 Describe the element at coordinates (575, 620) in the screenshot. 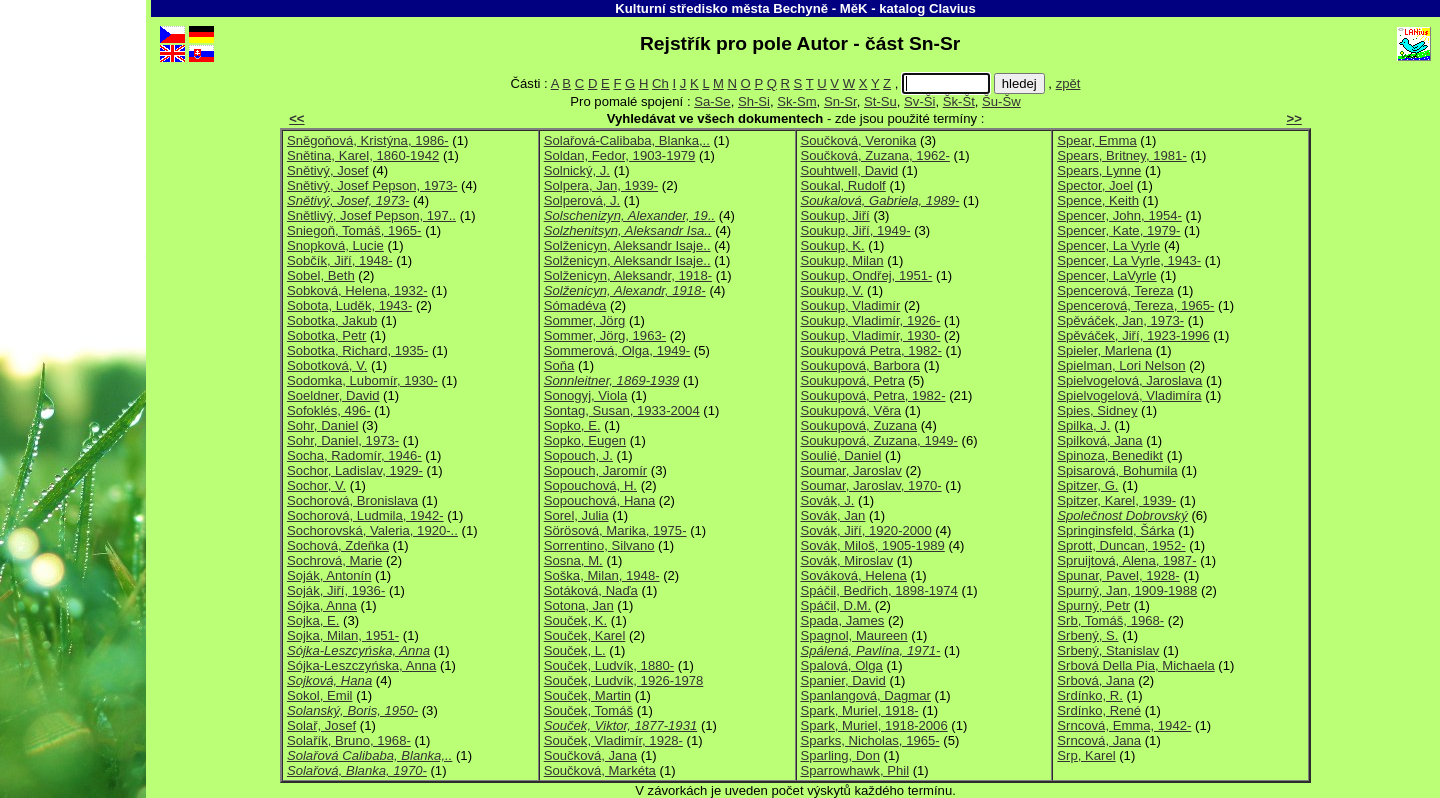

I see `Souček, K.` at that location.